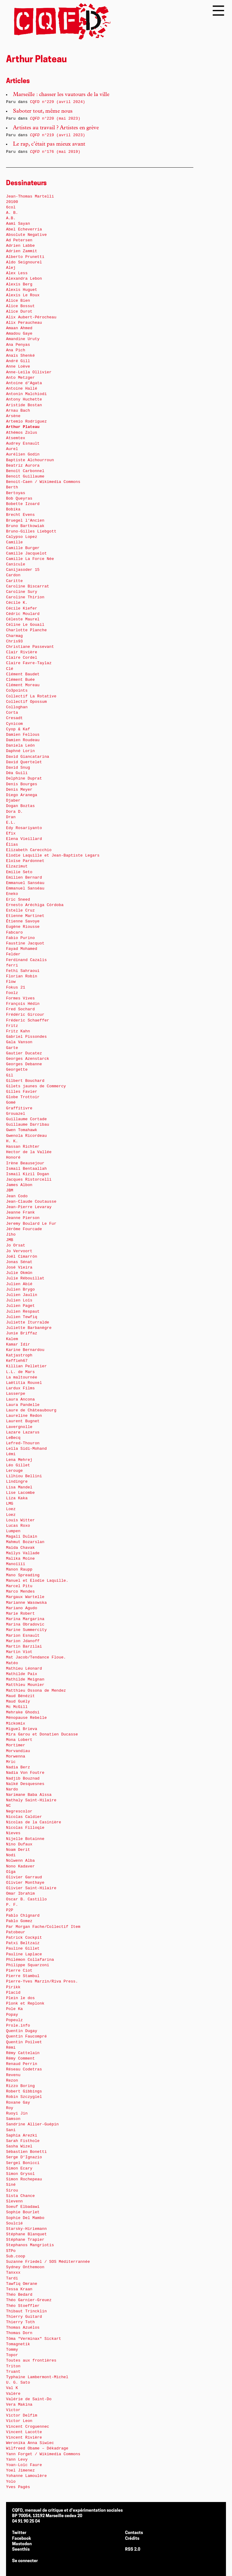  What do you see at coordinates (29, 850) in the screenshot?
I see `Elizabeth Carecchio` at bounding box center [29, 850].